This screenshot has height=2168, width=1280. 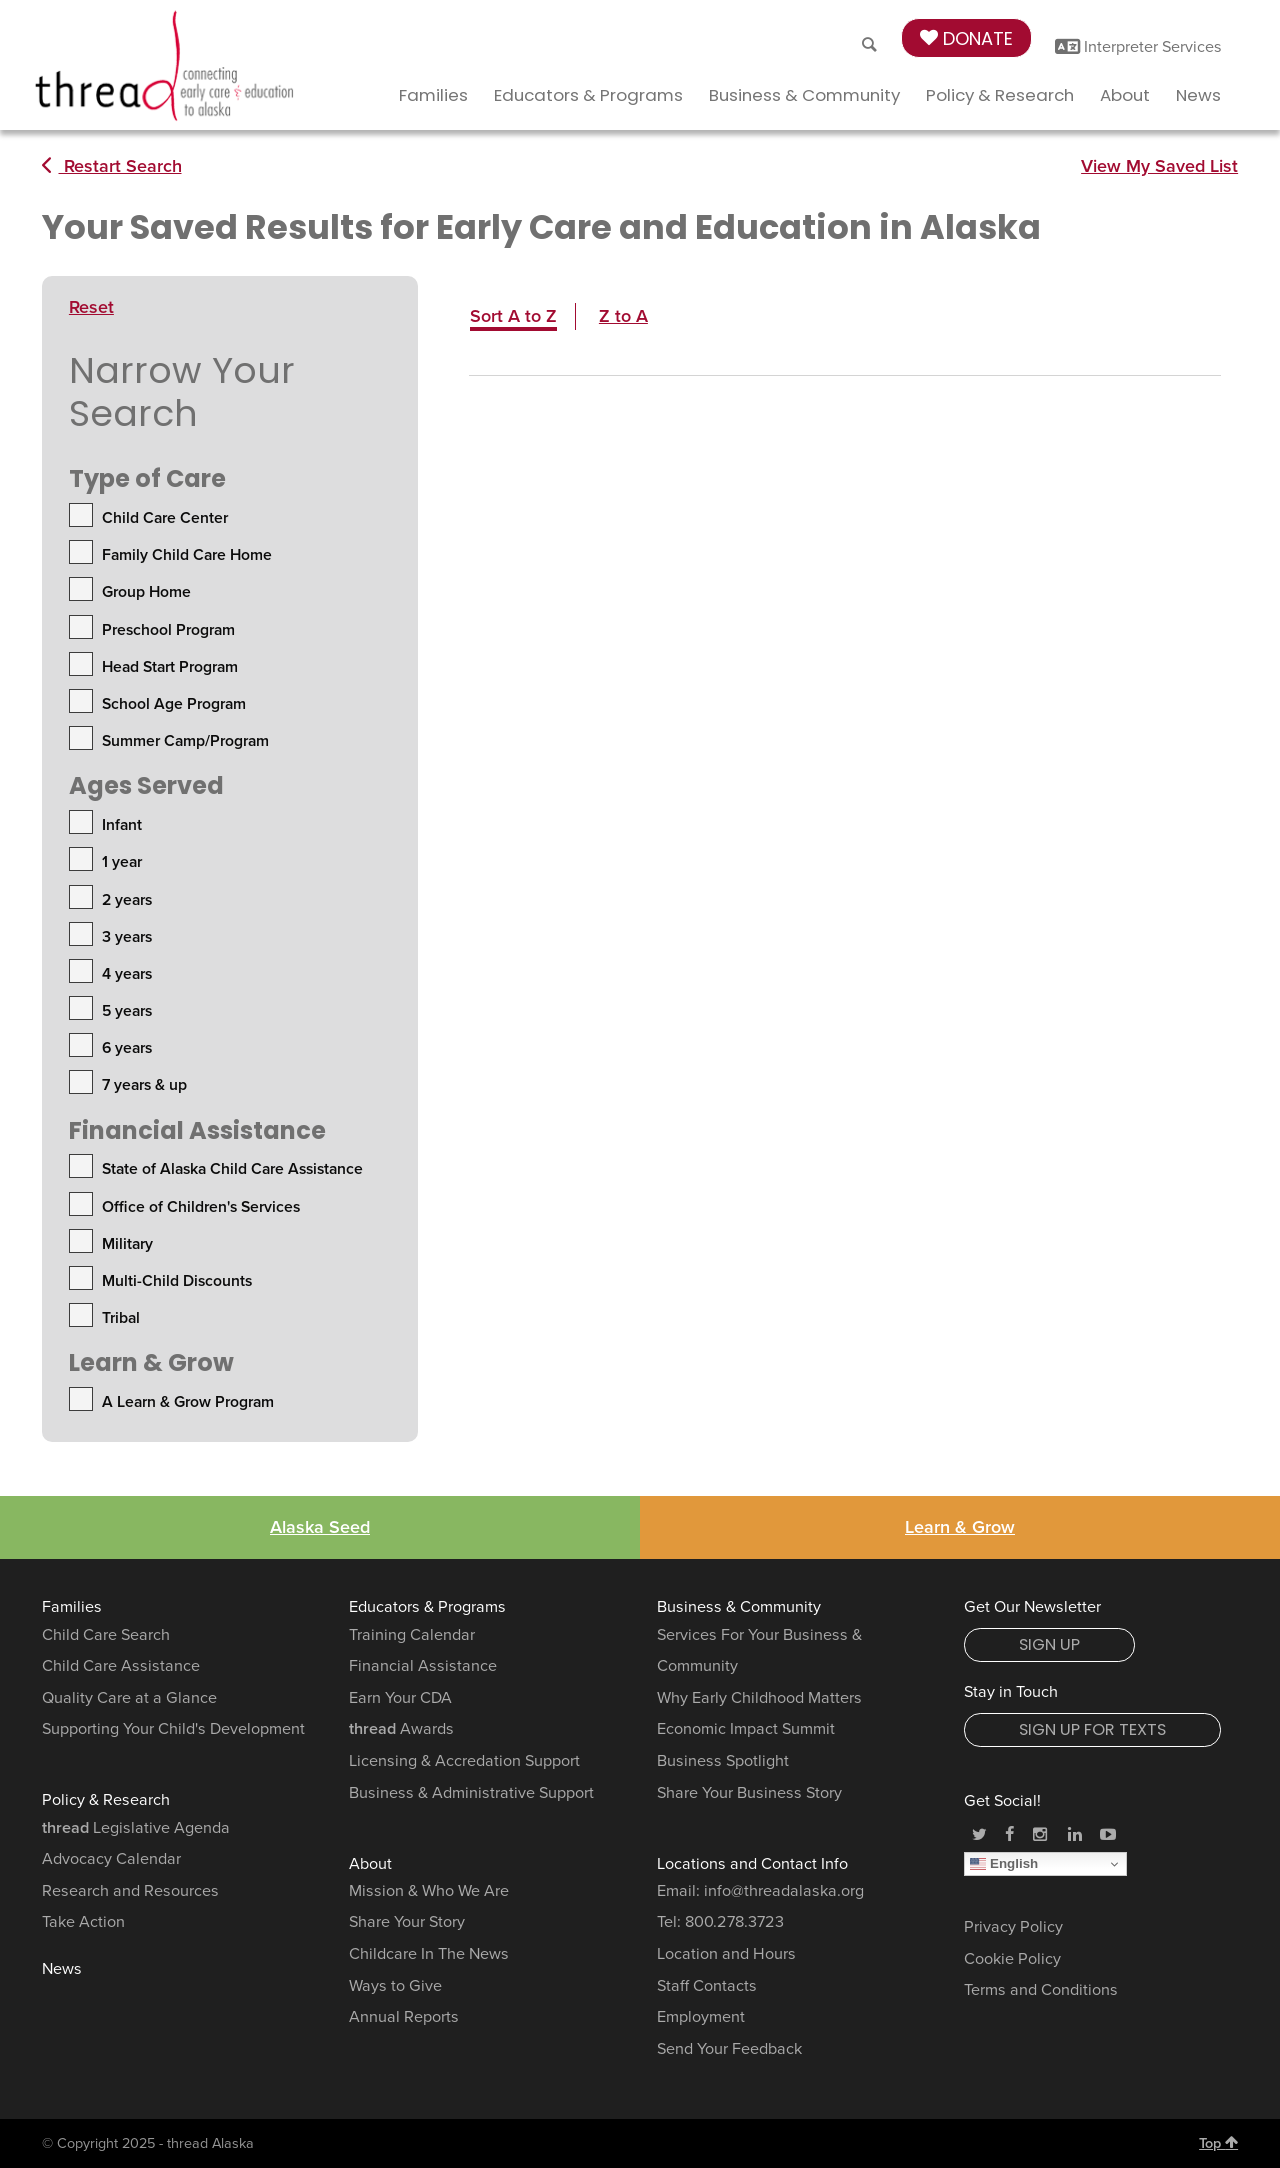 I want to click on Share Your Story, so click(x=407, y=1922).